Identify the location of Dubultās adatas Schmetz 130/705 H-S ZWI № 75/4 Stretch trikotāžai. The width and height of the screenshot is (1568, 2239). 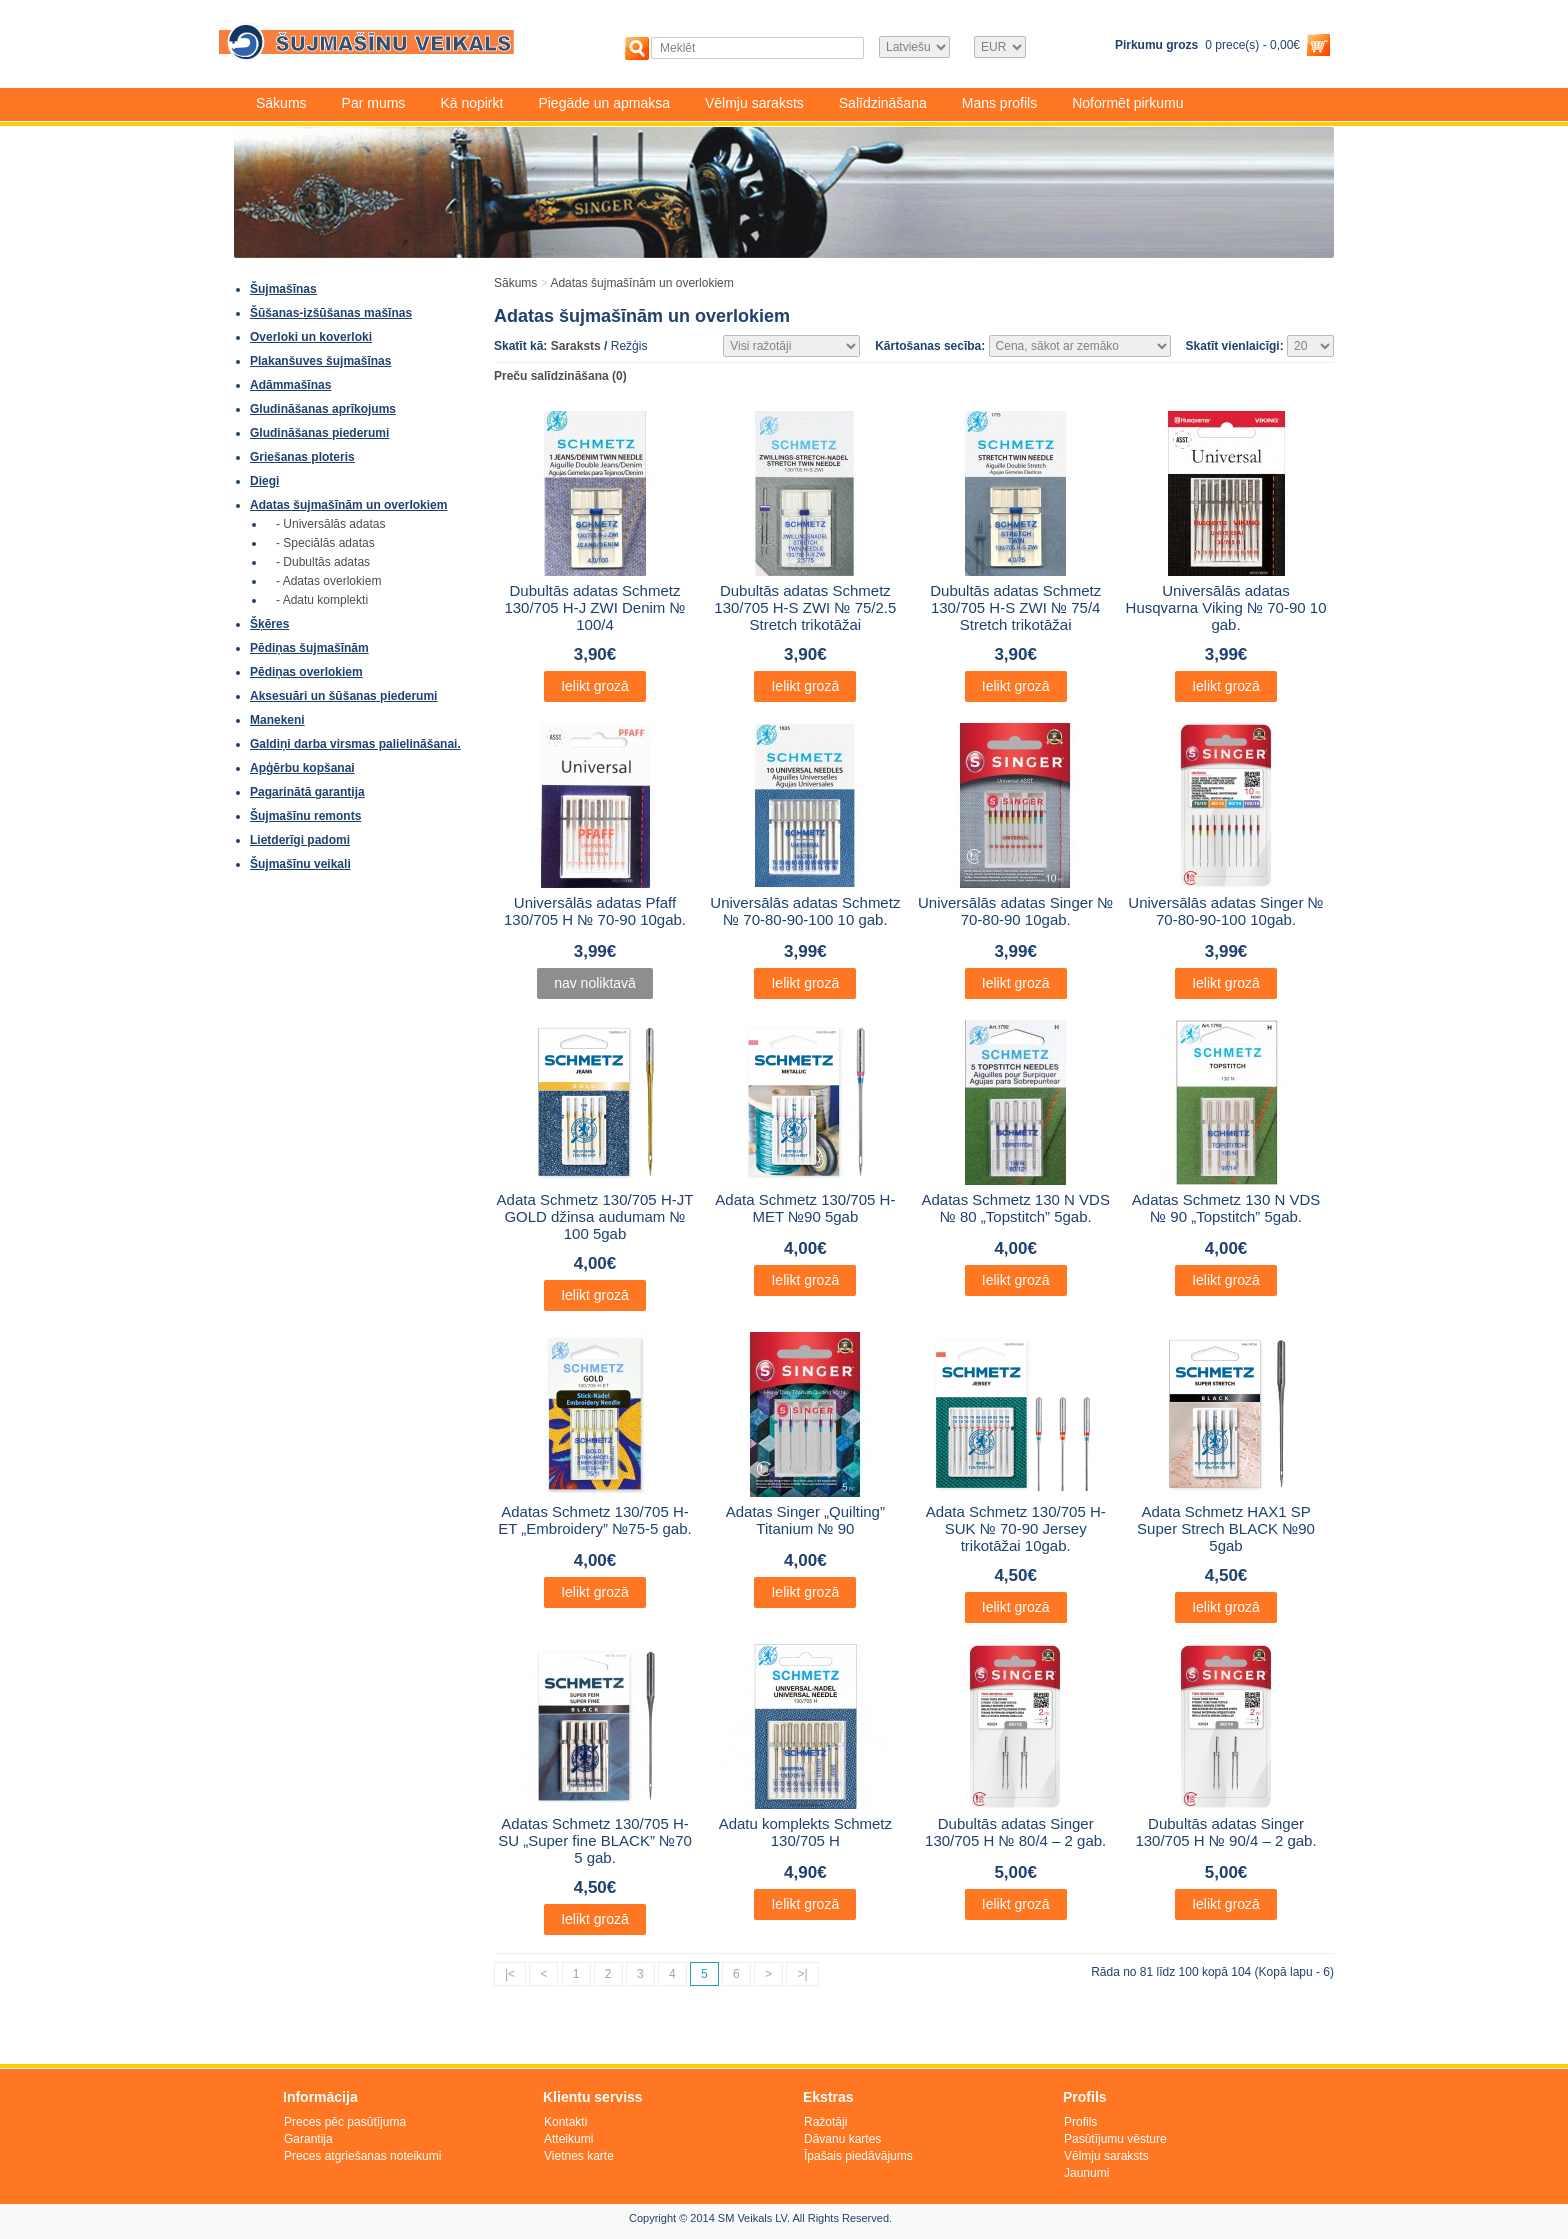
(1015, 607).